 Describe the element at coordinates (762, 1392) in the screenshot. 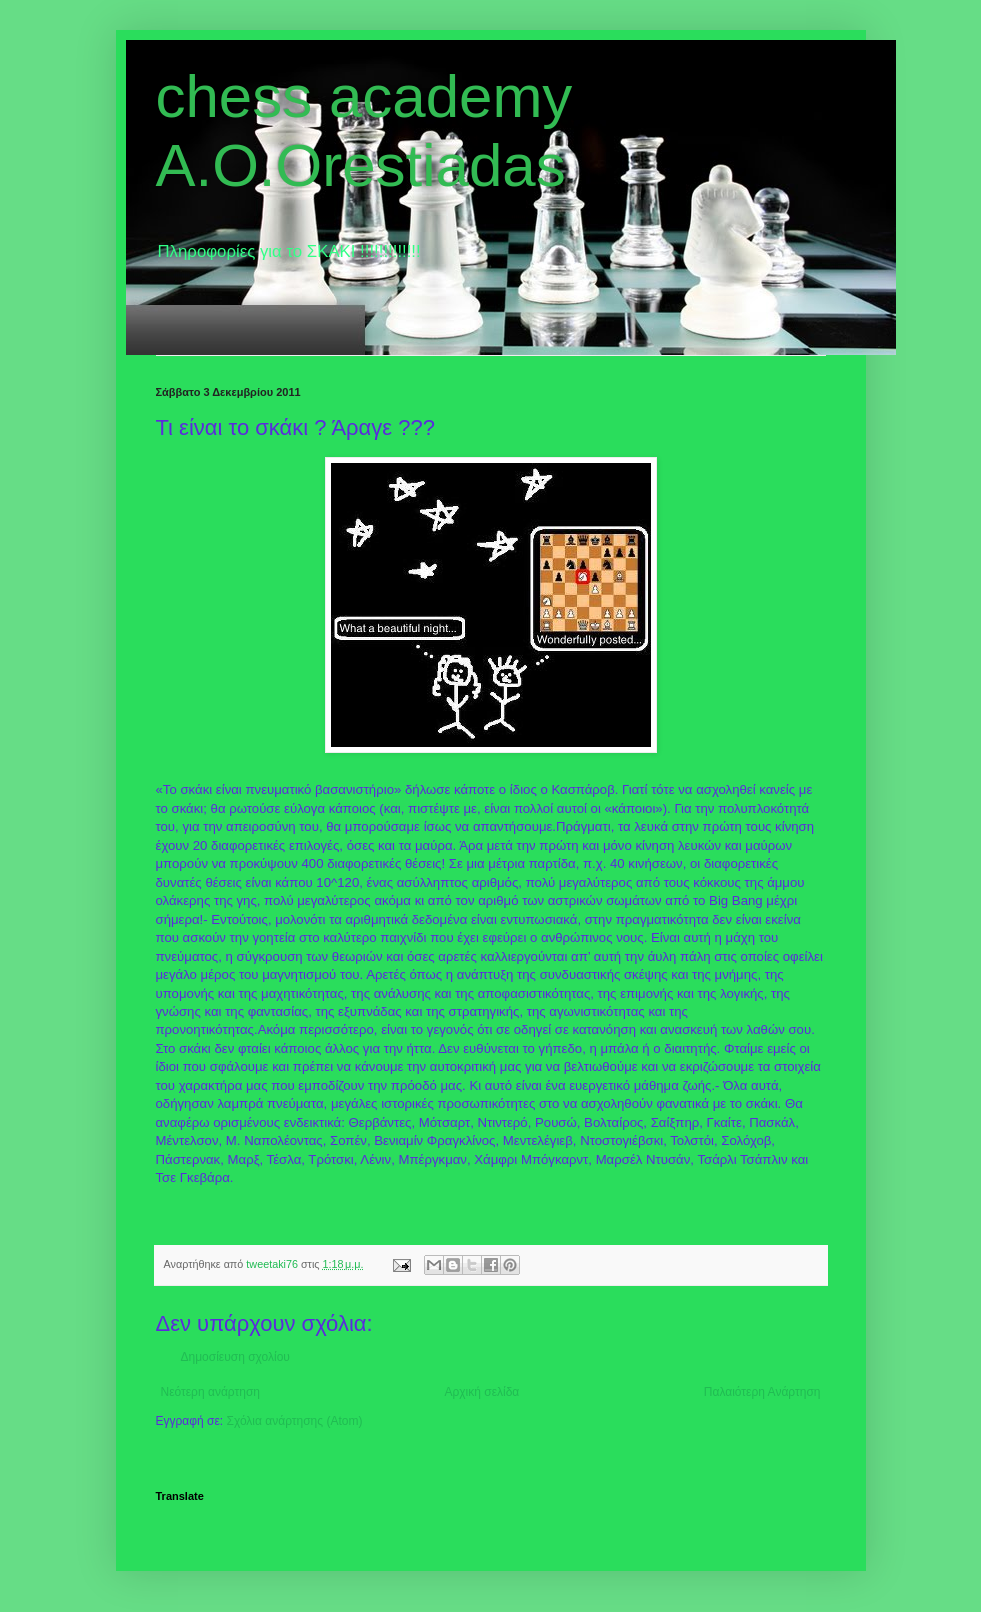

I see `Παλαιότερη Ανάρτηση` at that location.